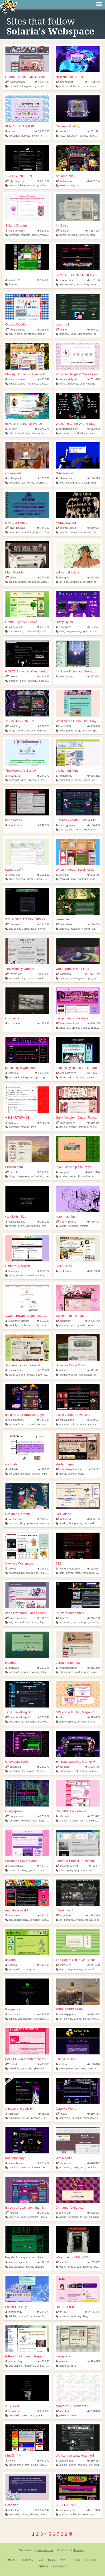 The height and width of the screenshot is (2576, 105). What do you see at coordinates (39, 1374) in the screenshot?
I see `queer` at bounding box center [39, 1374].